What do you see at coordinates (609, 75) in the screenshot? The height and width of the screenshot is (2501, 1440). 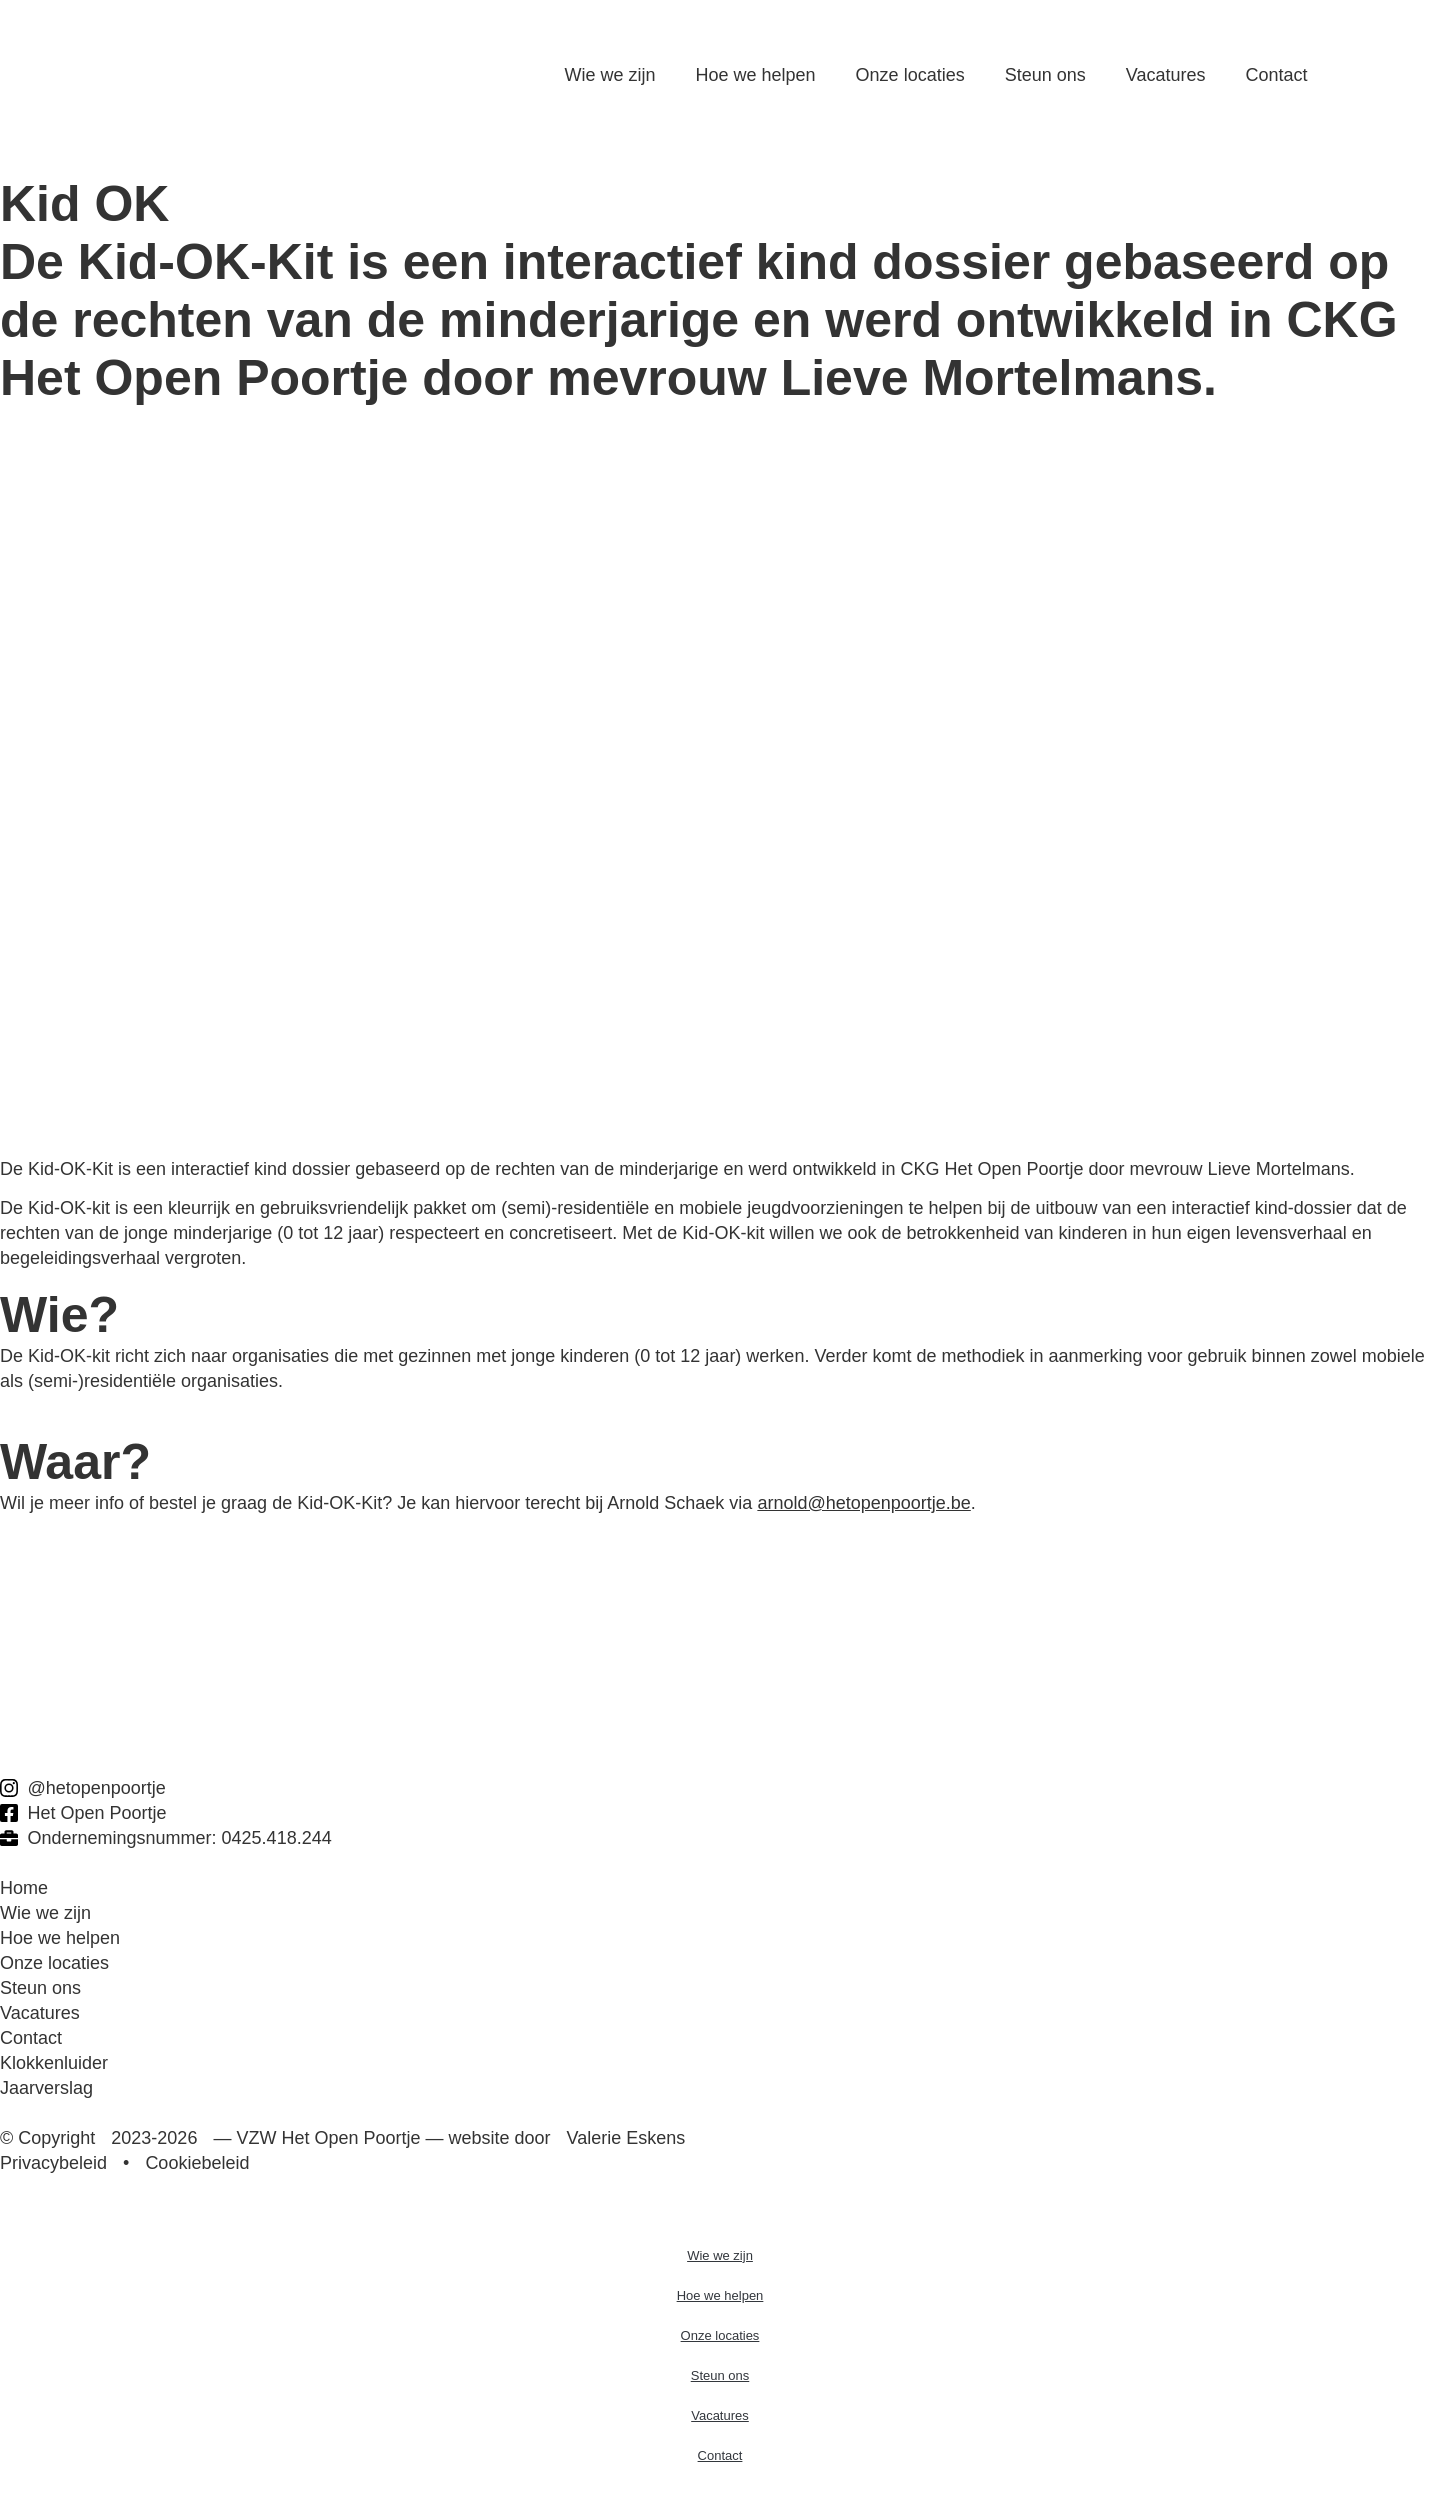 I see `Wie we zijn` at bounding box center [609, 75].